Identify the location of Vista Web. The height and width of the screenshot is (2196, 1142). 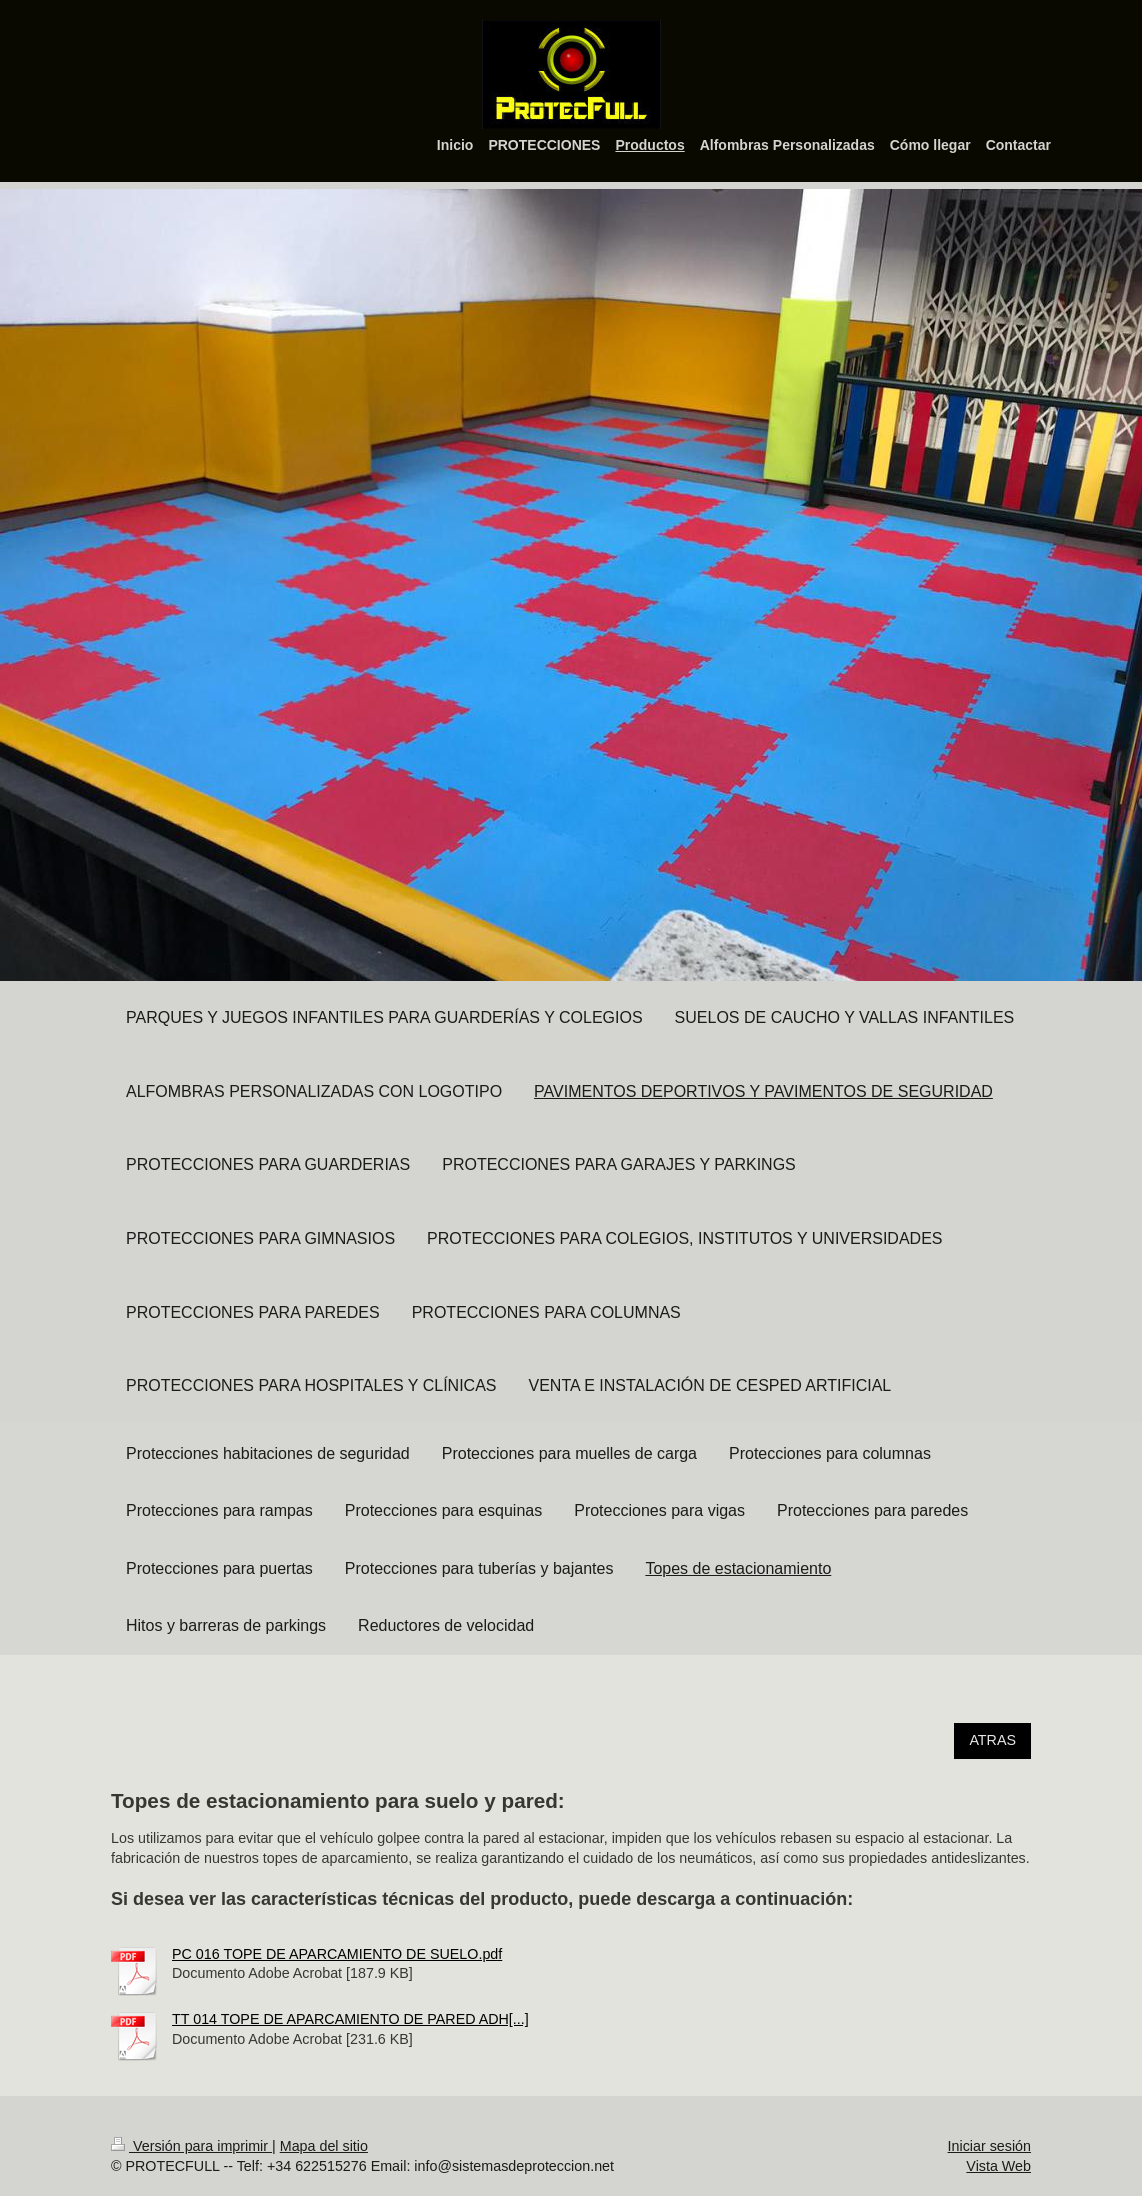
(998, 2166).